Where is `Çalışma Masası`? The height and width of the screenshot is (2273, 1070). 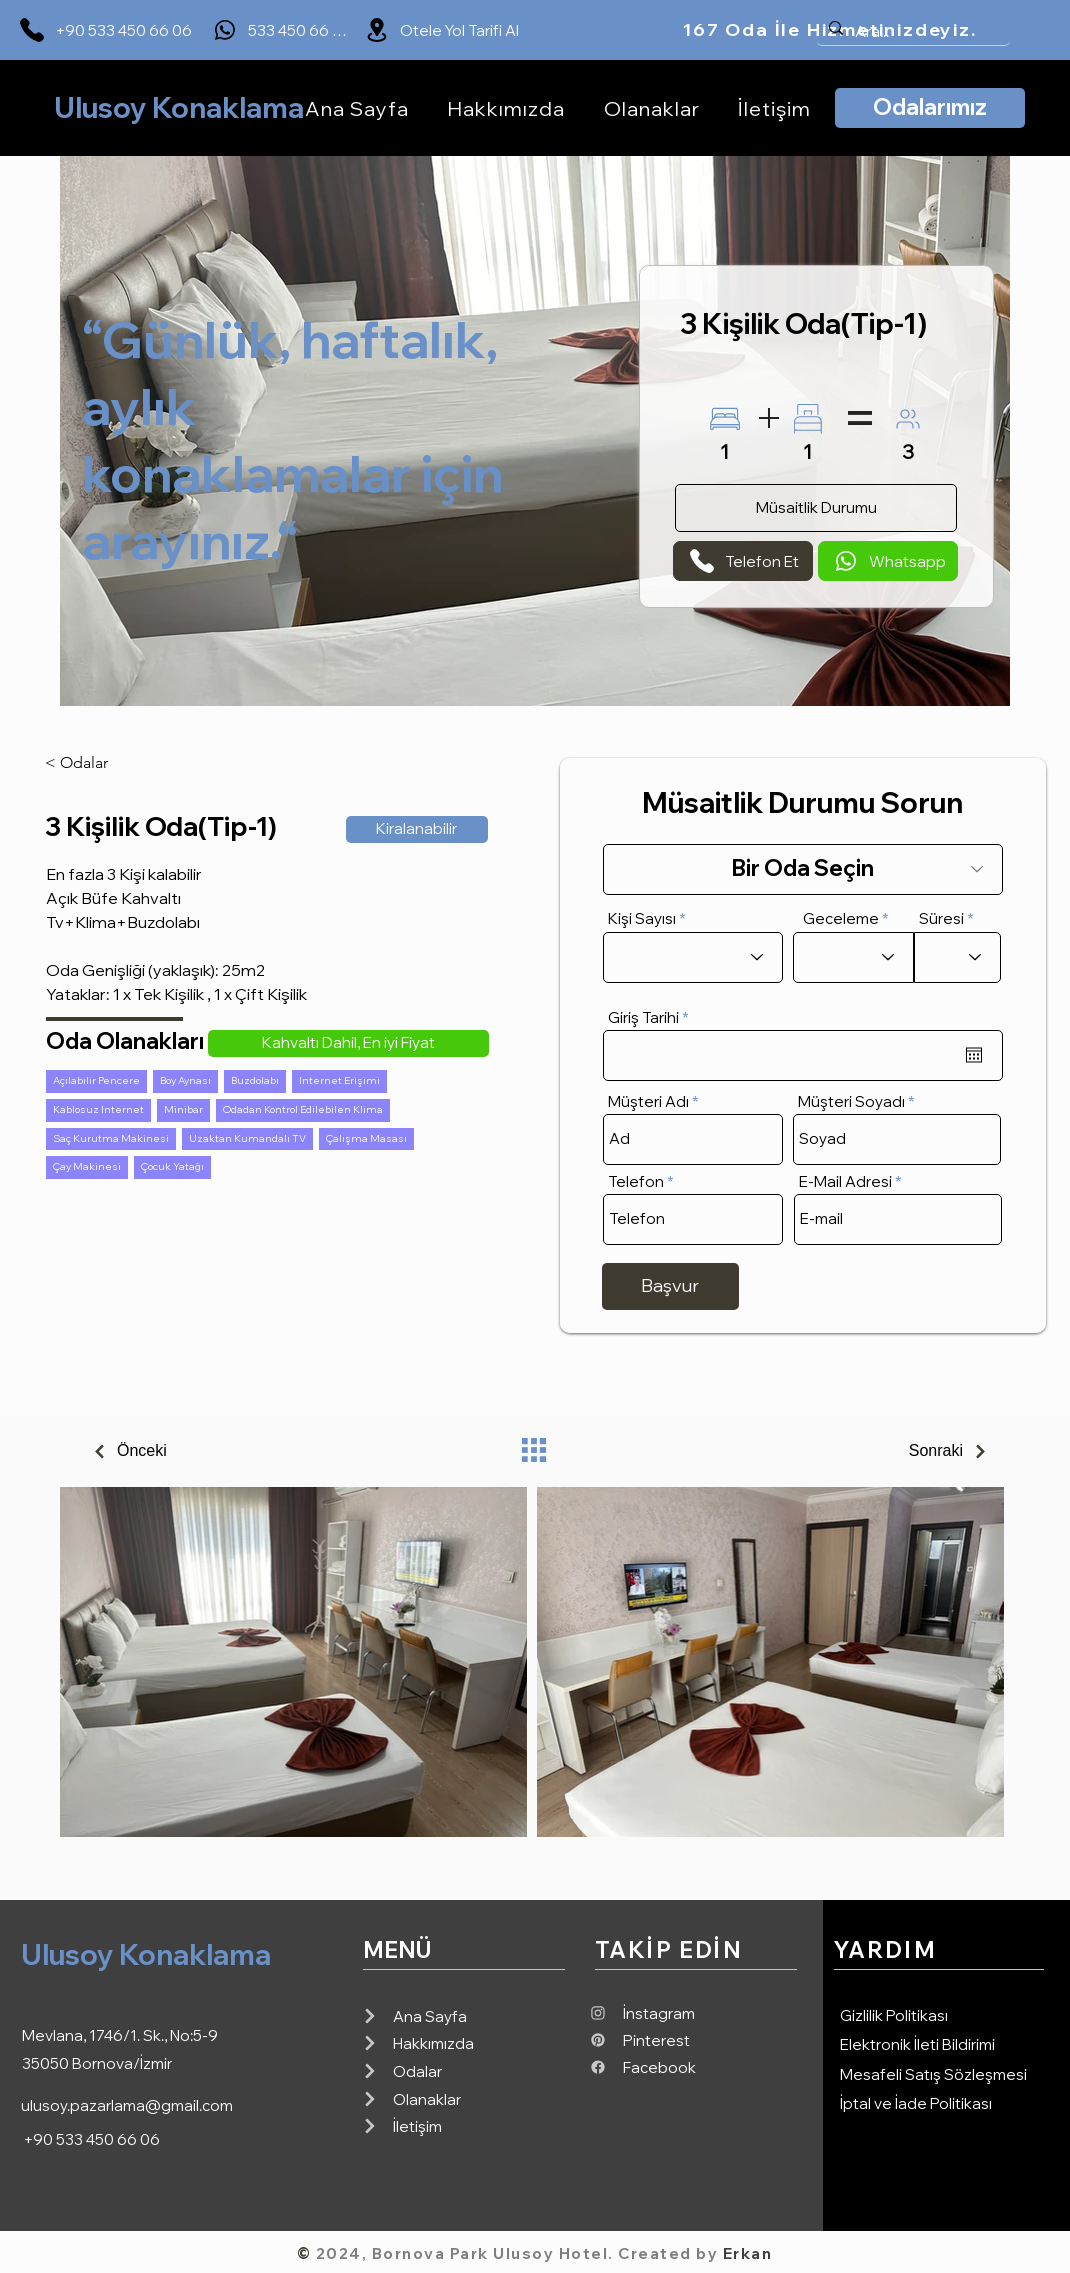 Çalışma Masası is located at coordinates (366, 1137).